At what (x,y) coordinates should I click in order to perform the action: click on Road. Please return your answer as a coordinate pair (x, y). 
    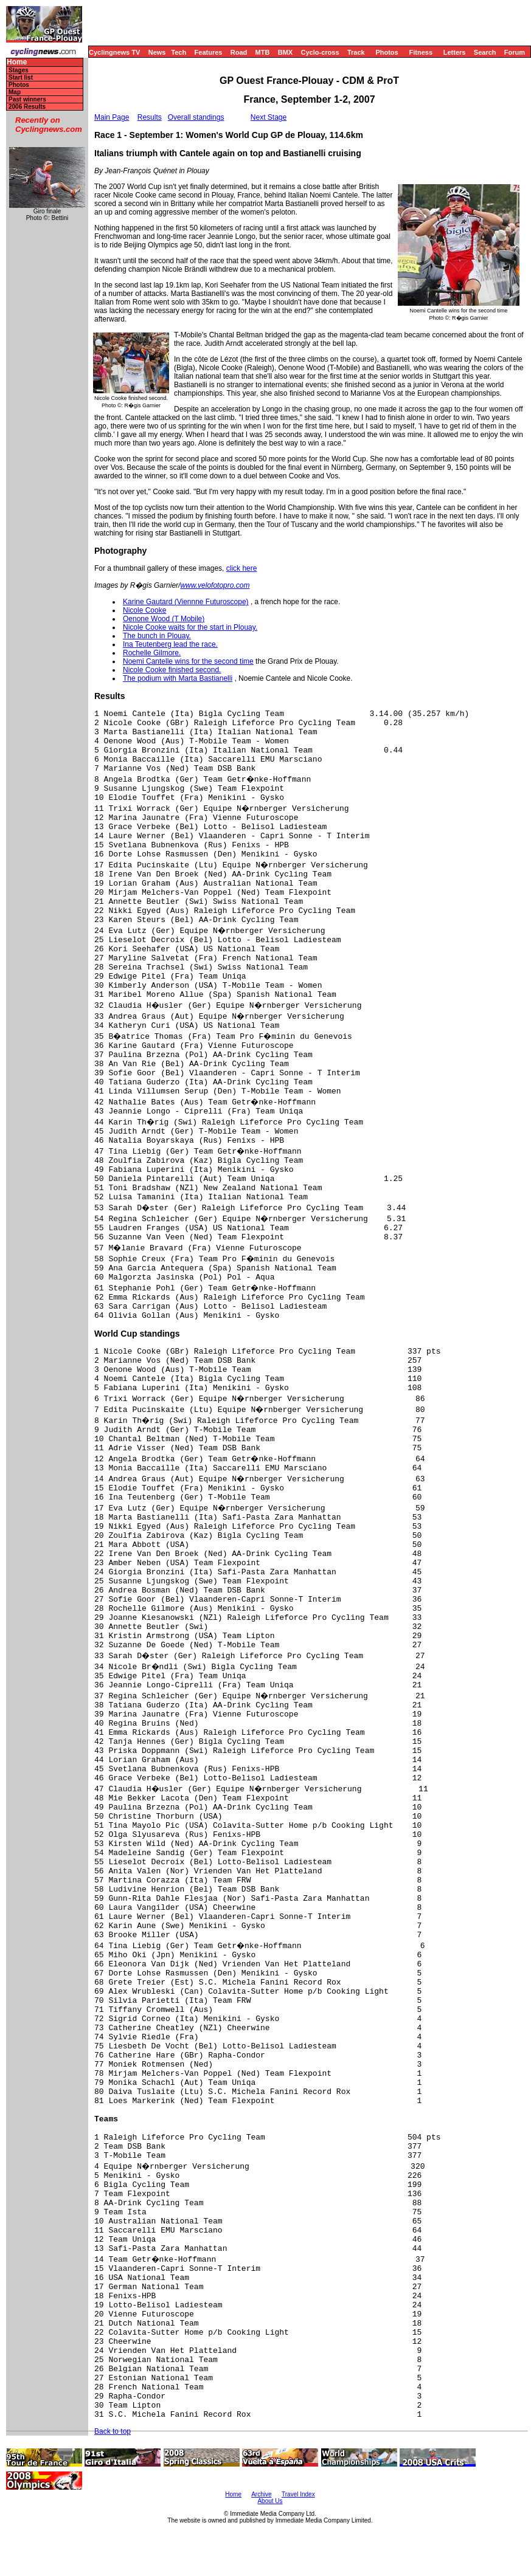
    Looking at the image, I should click on (239, 52).